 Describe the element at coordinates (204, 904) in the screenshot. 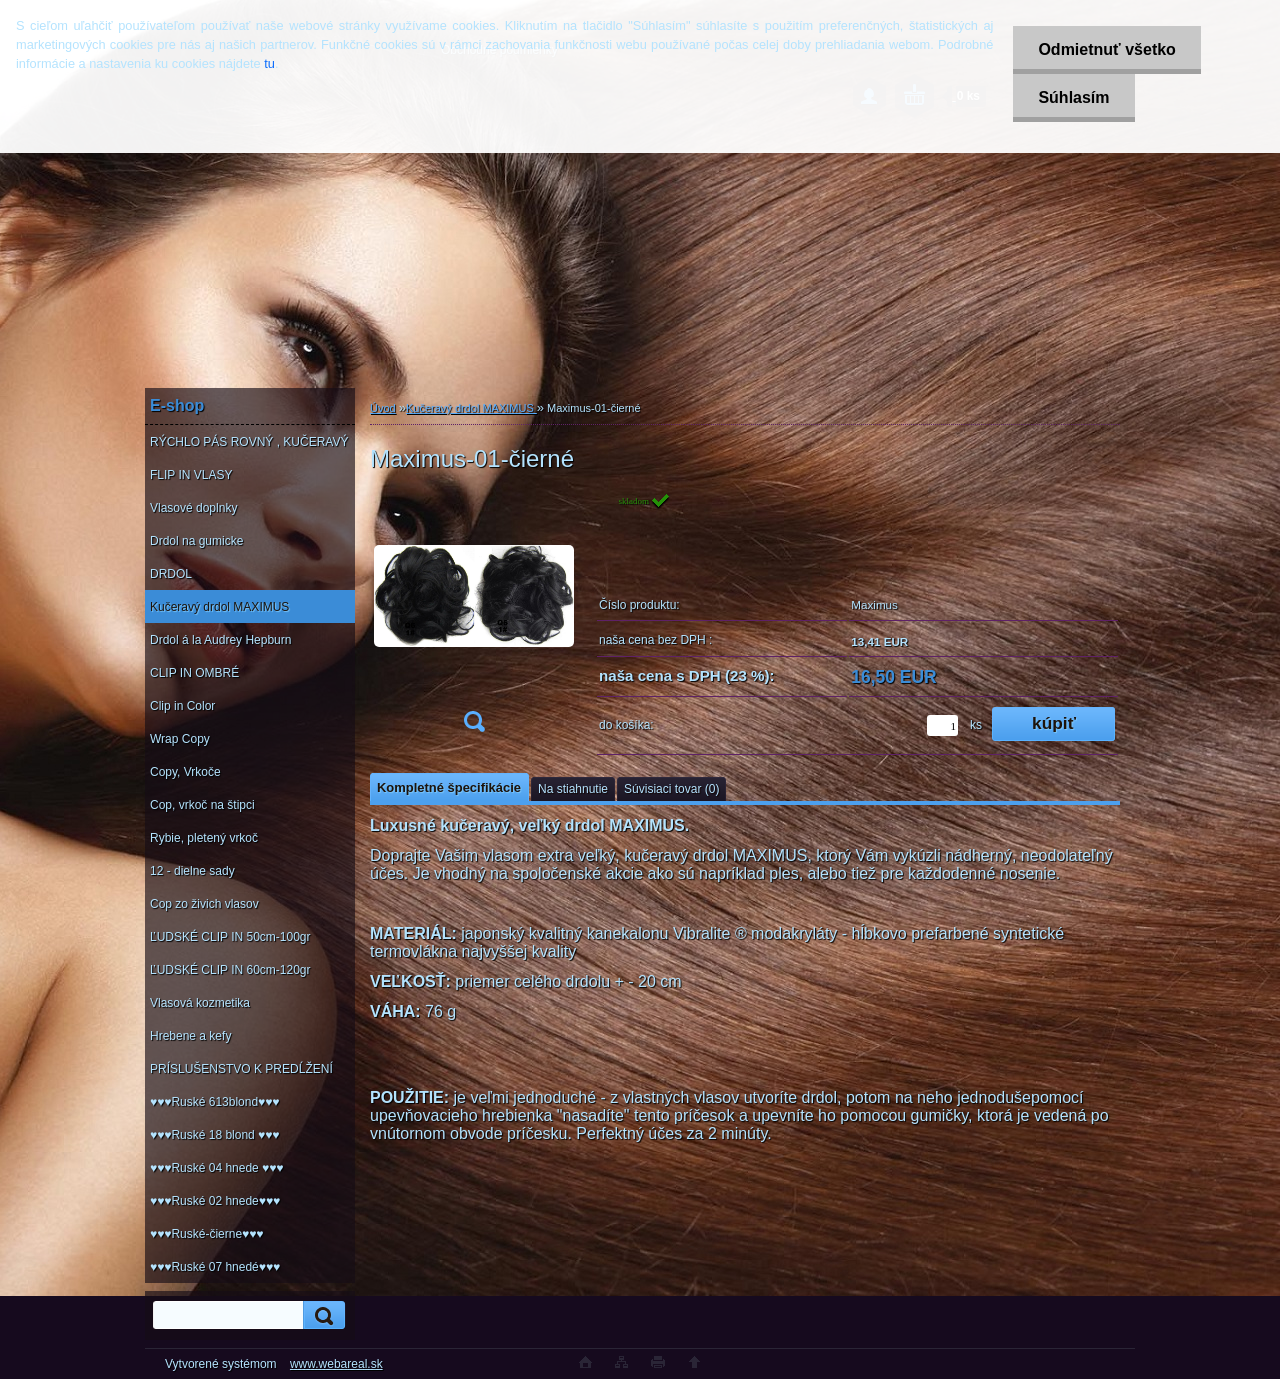

I see `Cop zo živich vlasov` at that location.